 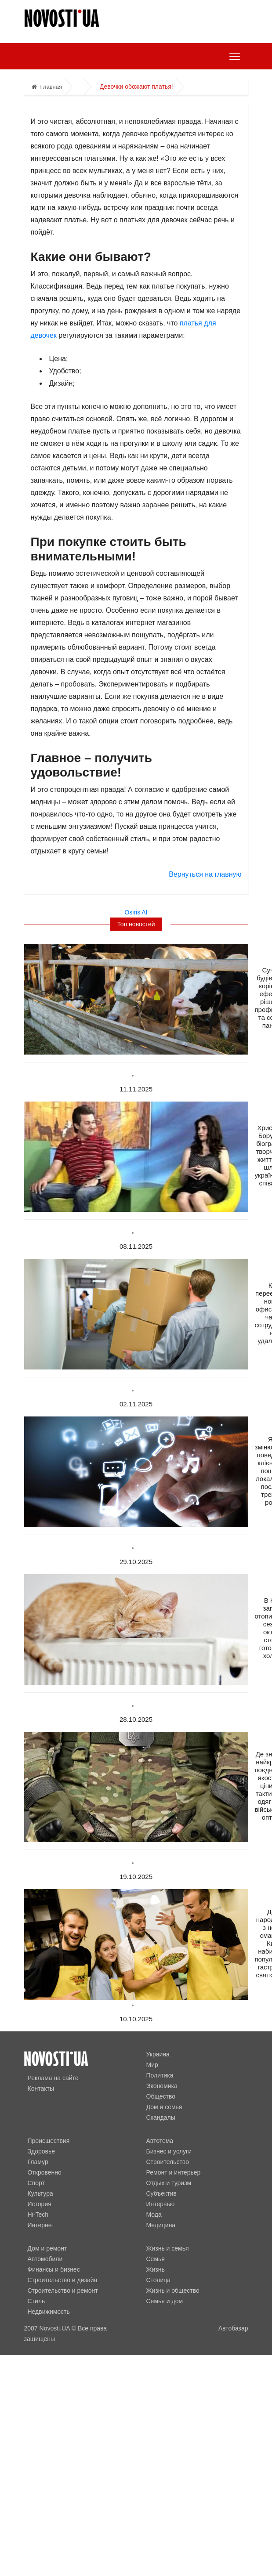 What do you see at coordinates (160, 2117) in the screenshot?
I see `Скандалы` at bounding box center [160, 2117].